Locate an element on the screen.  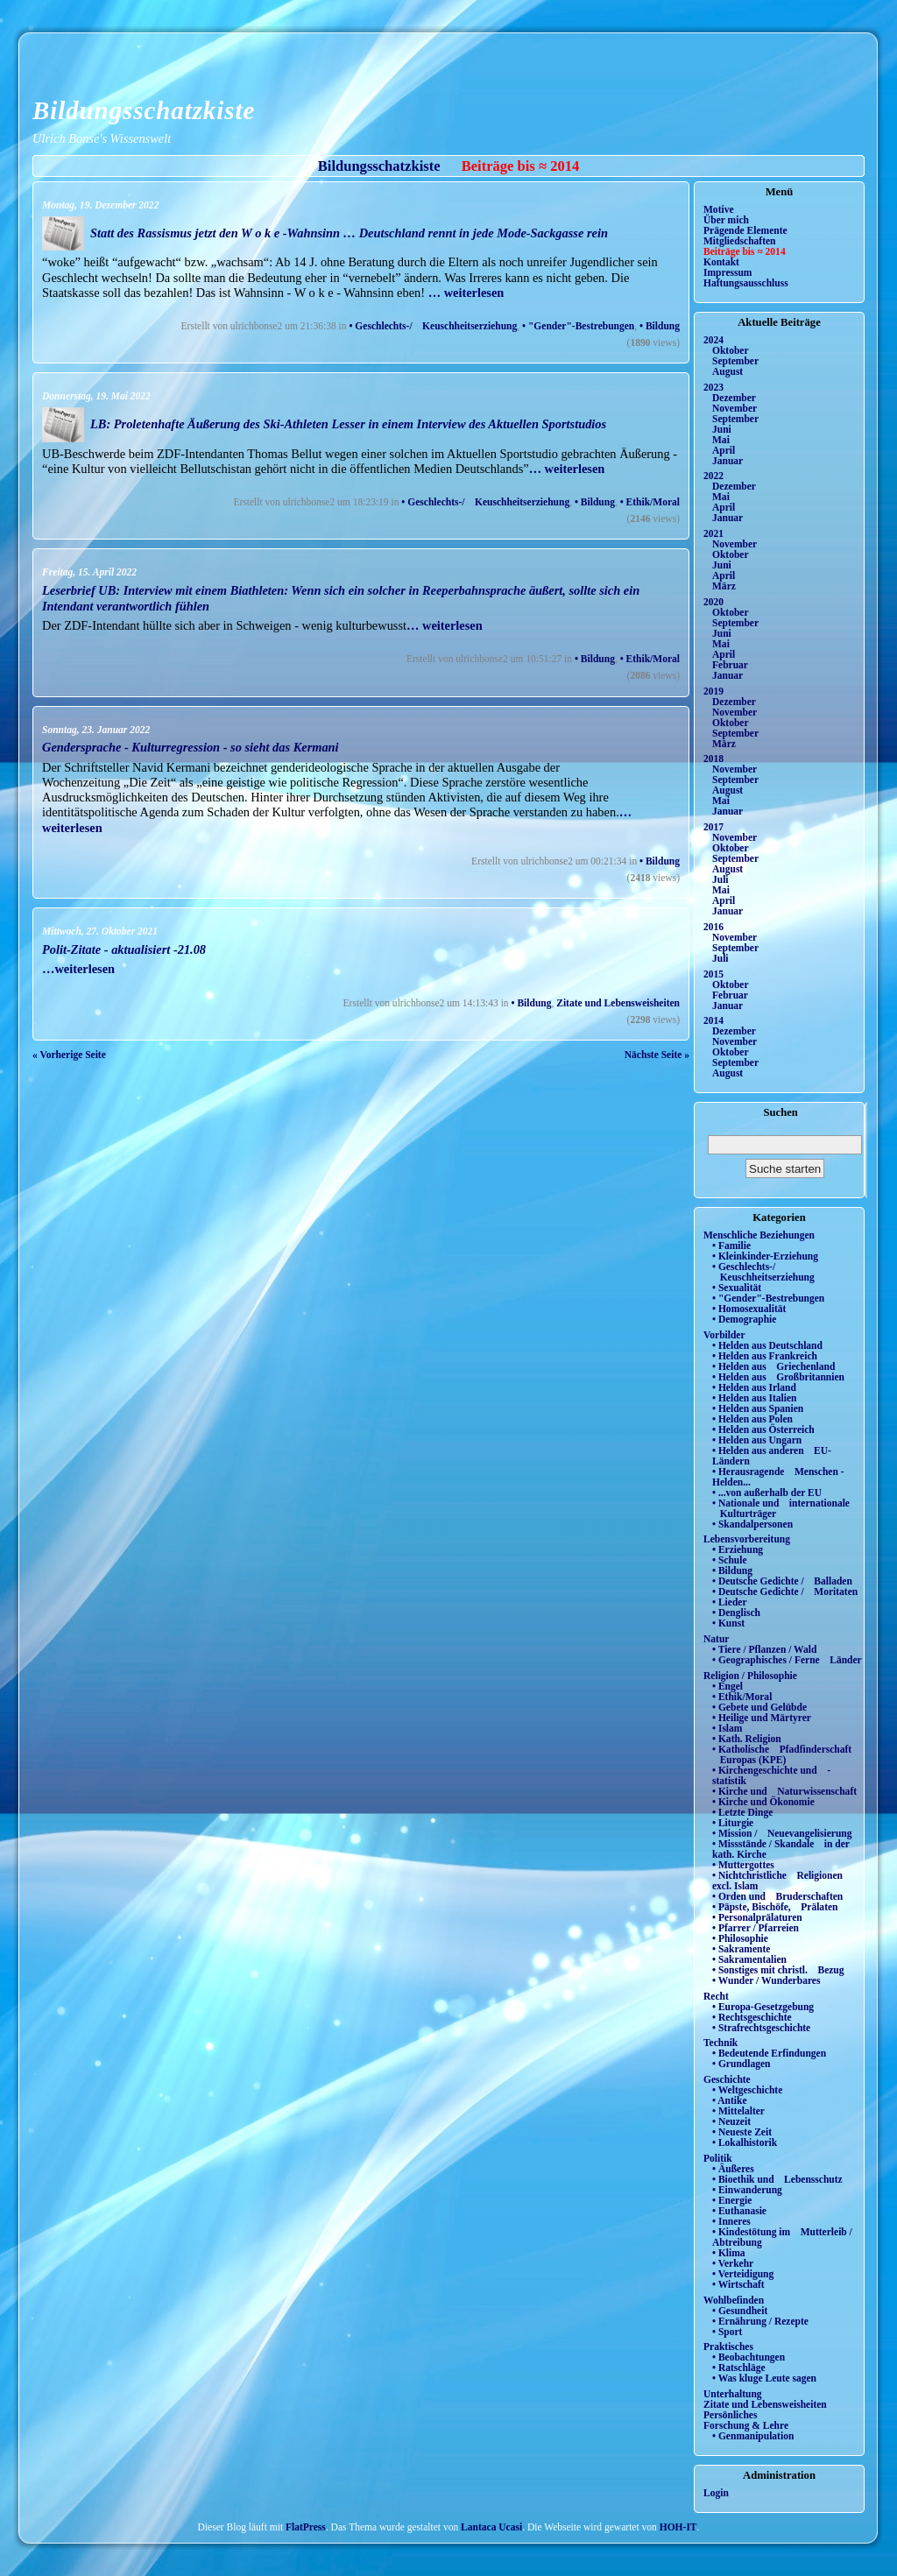
März is located at coordinates (724, 586).